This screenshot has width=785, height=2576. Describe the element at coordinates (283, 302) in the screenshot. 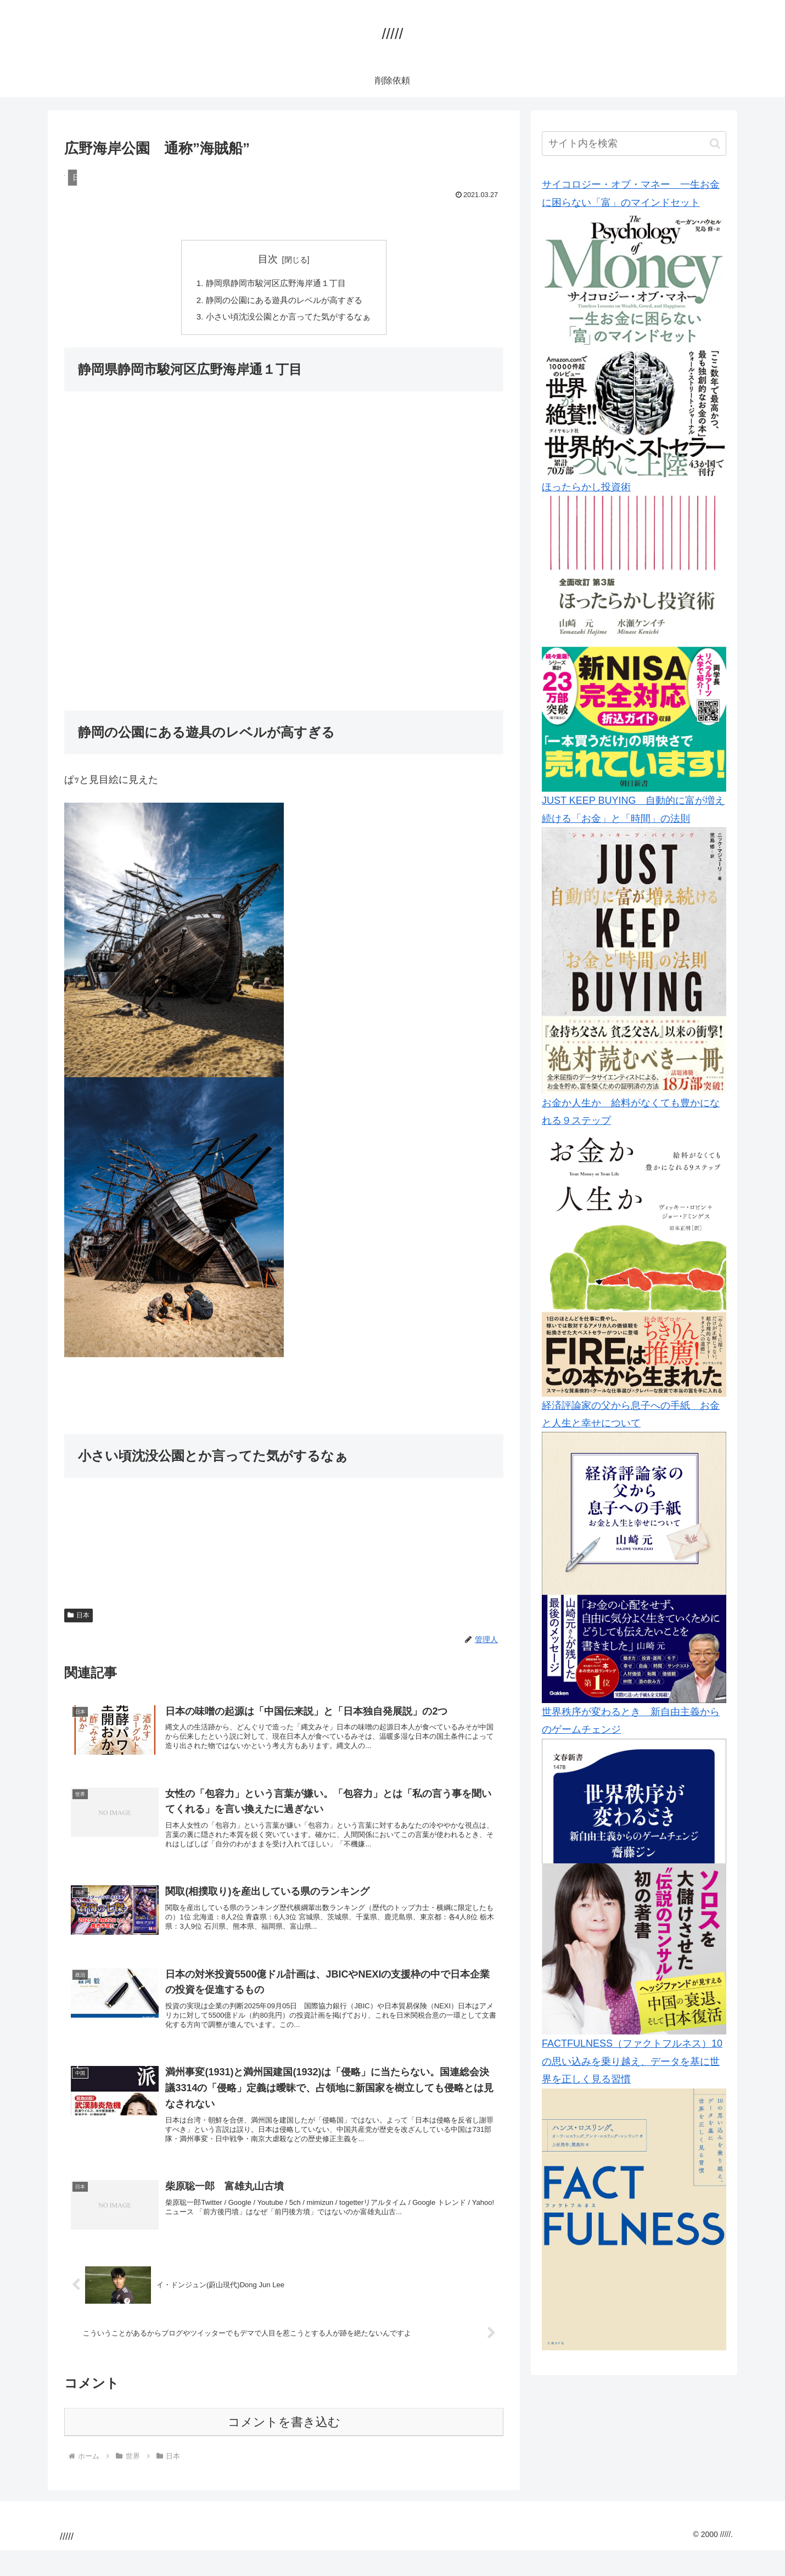

I see `静岡の公園にある遊具のレベルが高すぎる` at that location.